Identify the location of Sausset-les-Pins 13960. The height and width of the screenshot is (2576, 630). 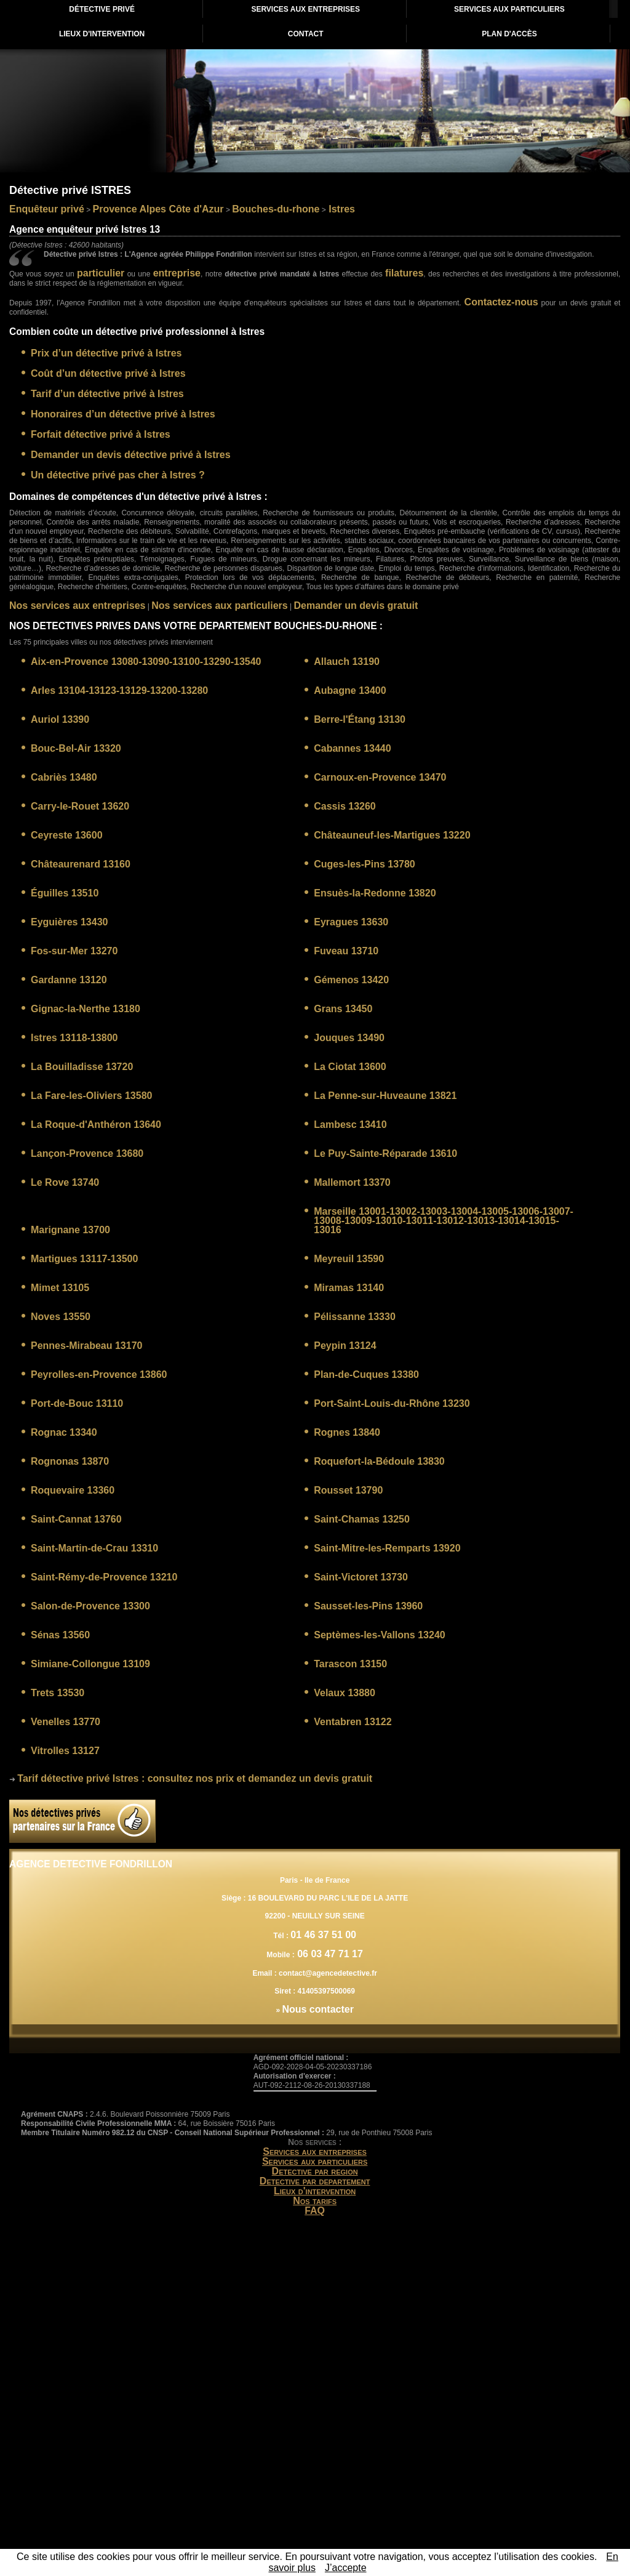
(368, 1606).